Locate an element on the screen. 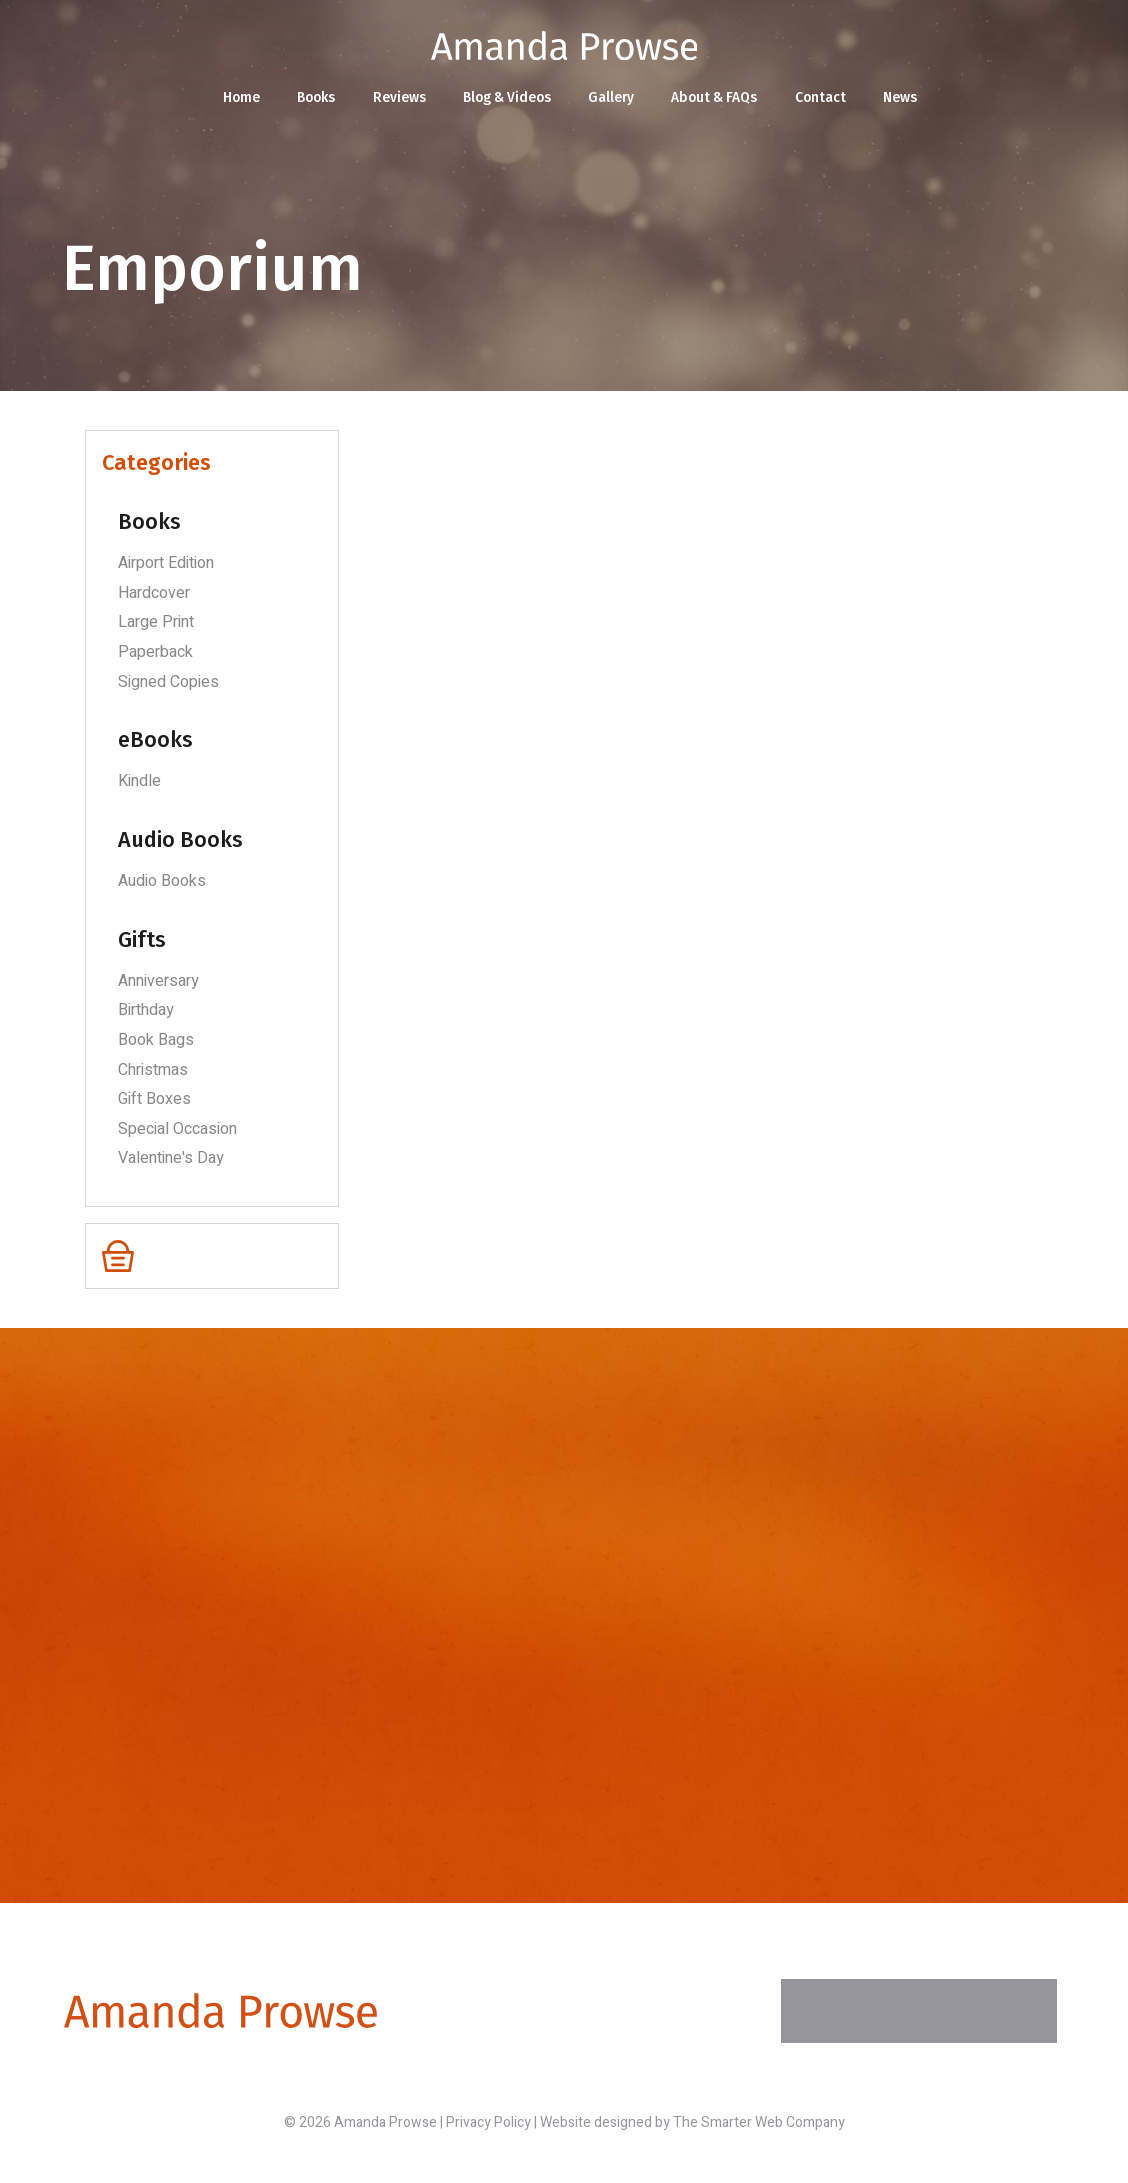  Privacy Policy is located at coordinates (488, 2122).